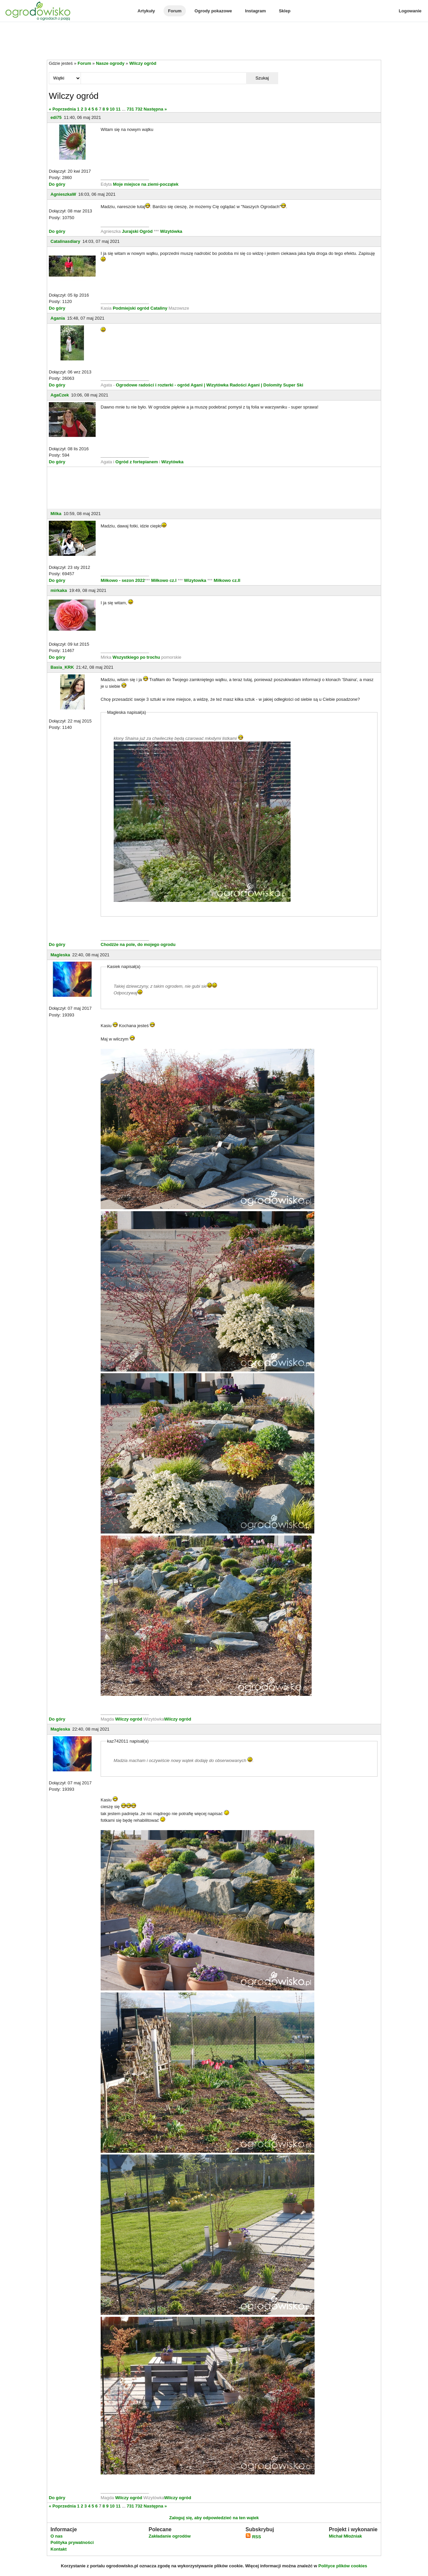  What do you see at coordinates (146, 10) in the screenshot?
I see `Artykuły` at bounding box center [146, 10].